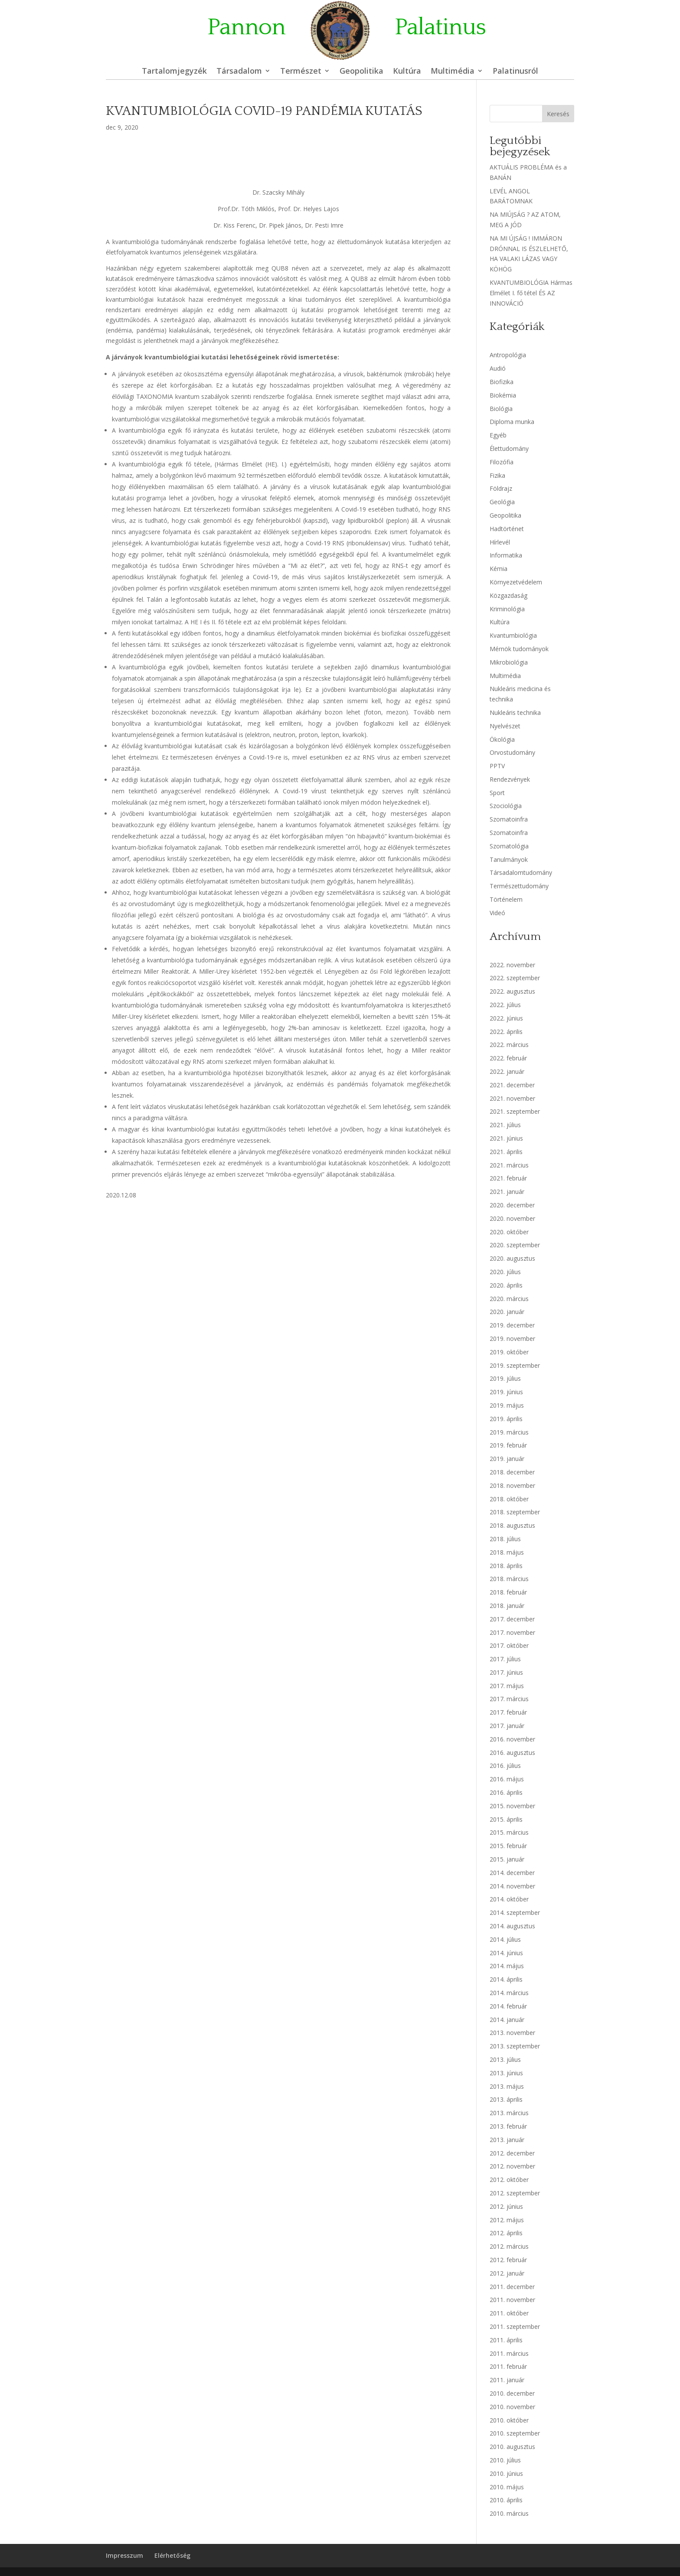 This screenshot has width=680, height=2576. I want to click on 2014. április, so click(506, 1979).